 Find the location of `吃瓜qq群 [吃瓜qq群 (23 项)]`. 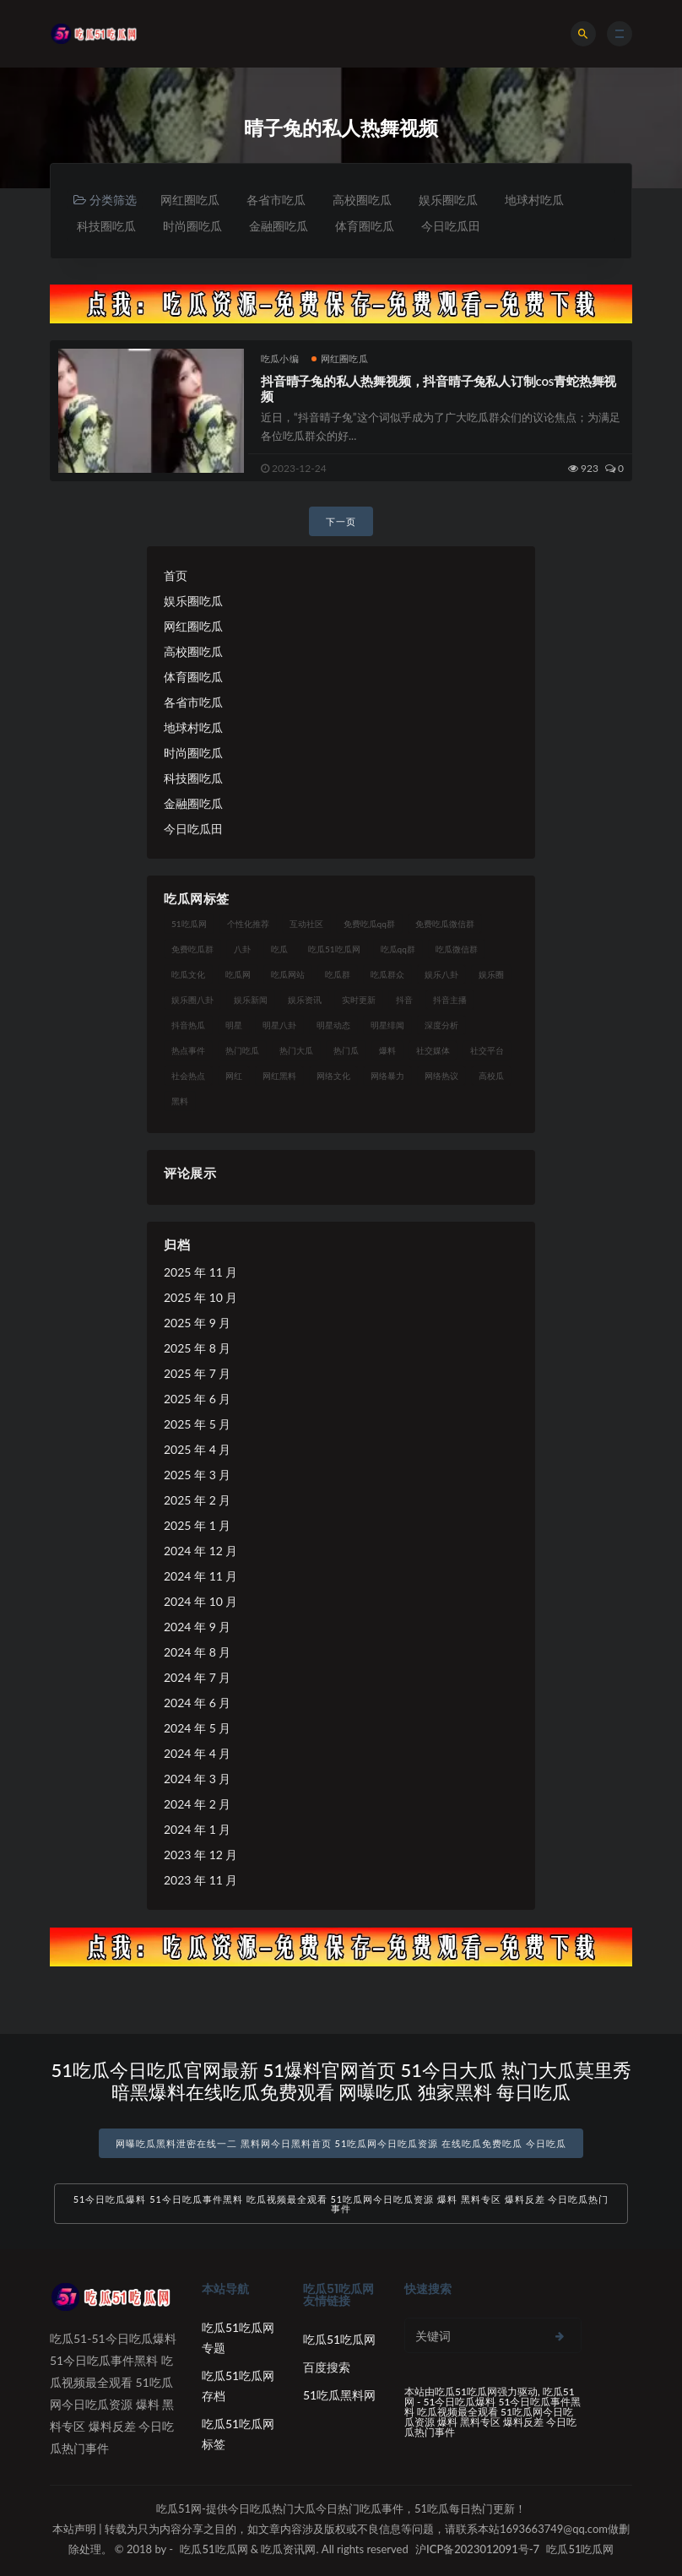

吃瓜qq群 [吃瓜qq群 (23 项)] is located at coordinates (398, 949).